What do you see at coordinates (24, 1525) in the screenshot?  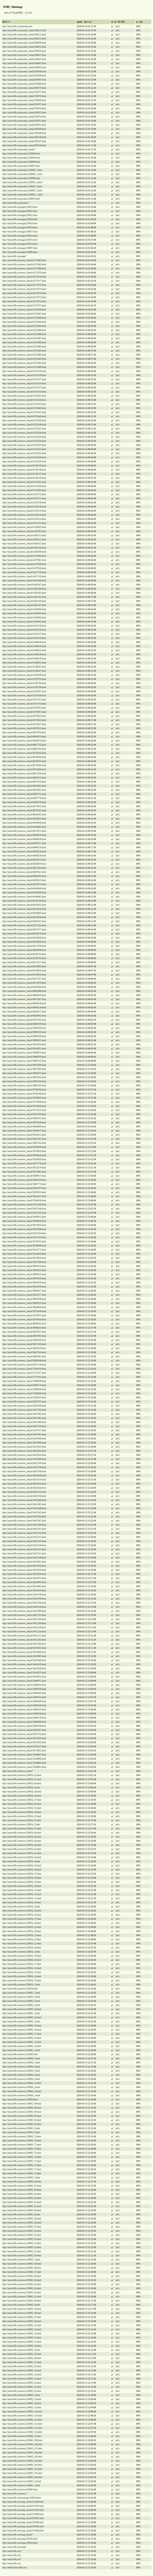 I see `http://sinuo168.com/news_detail/34415284.html` at bounding box center [24, 1525].